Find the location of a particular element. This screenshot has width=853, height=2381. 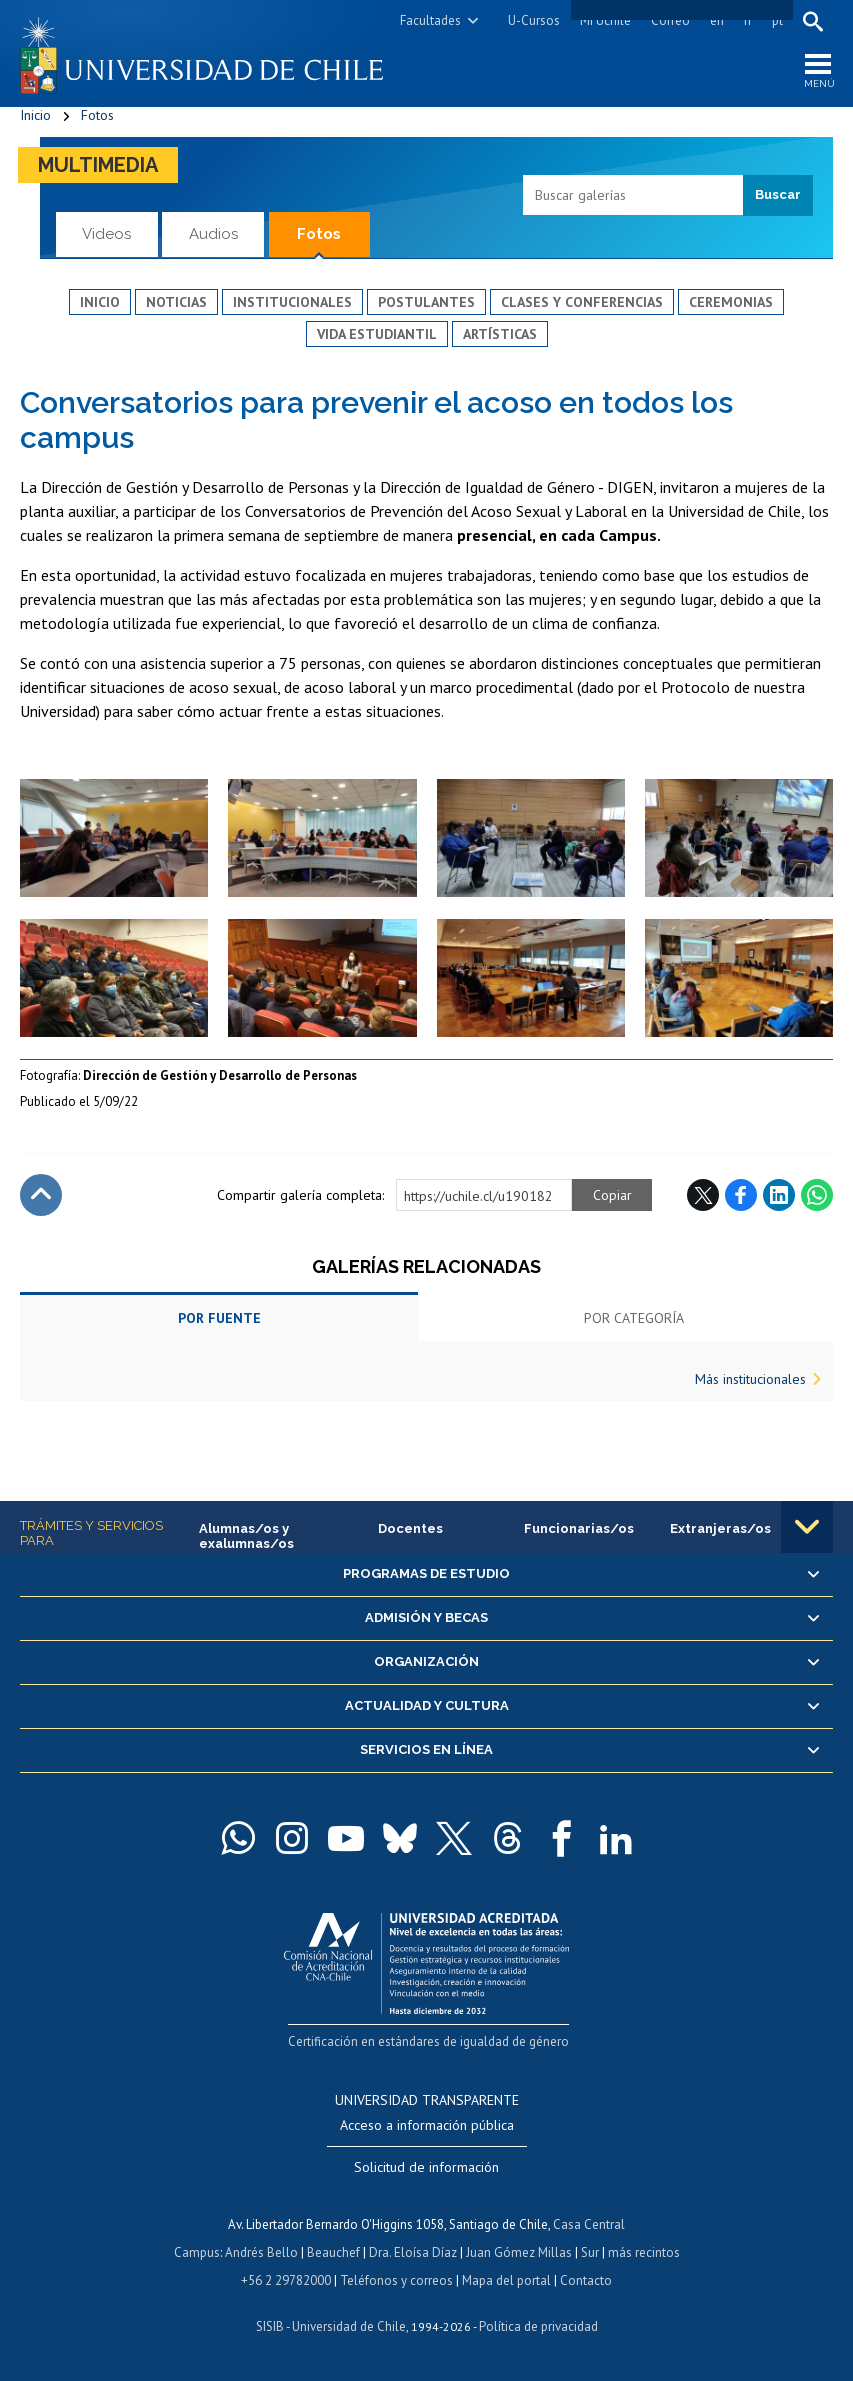

Clases y conferencias is located at coordinates (582, 302).